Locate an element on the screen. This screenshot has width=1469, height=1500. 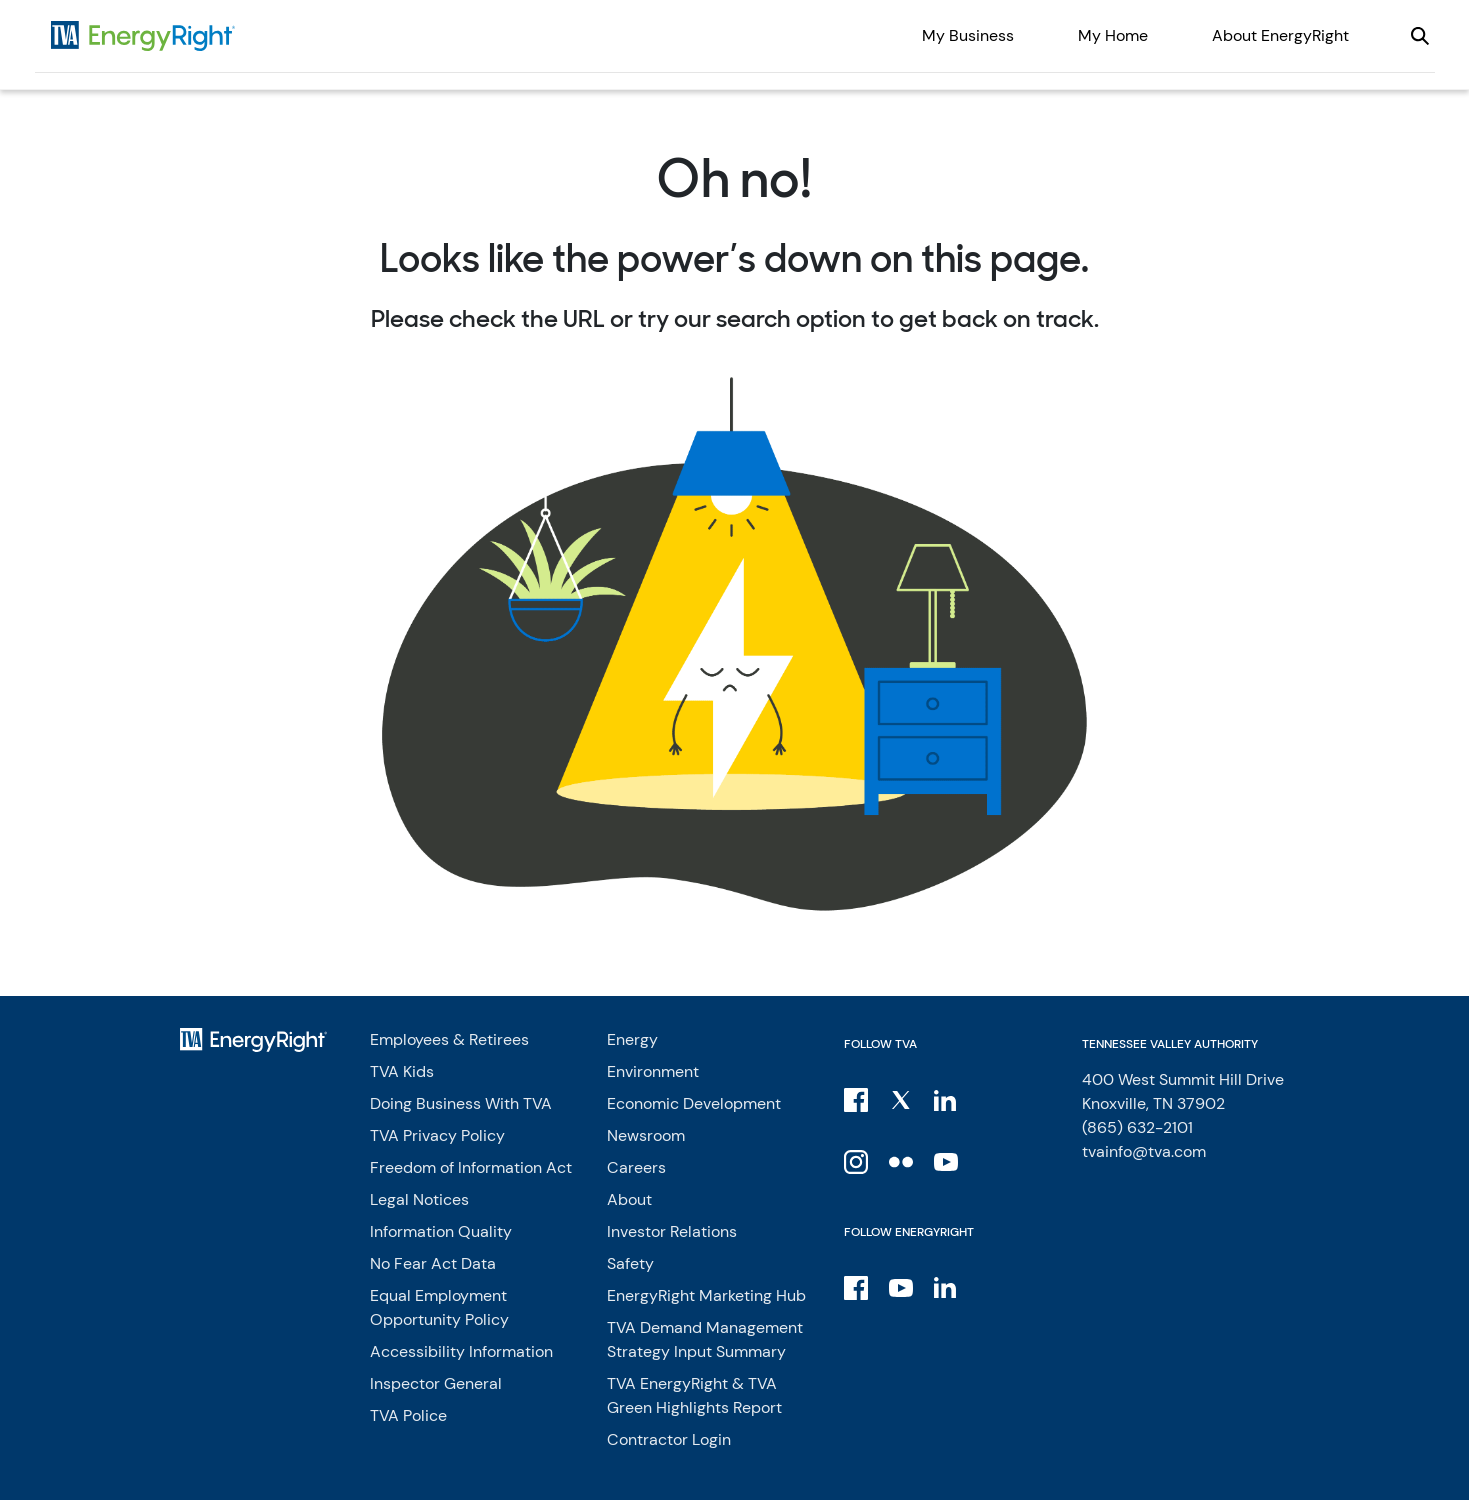
Careers is located at coordinates (636, 1167).